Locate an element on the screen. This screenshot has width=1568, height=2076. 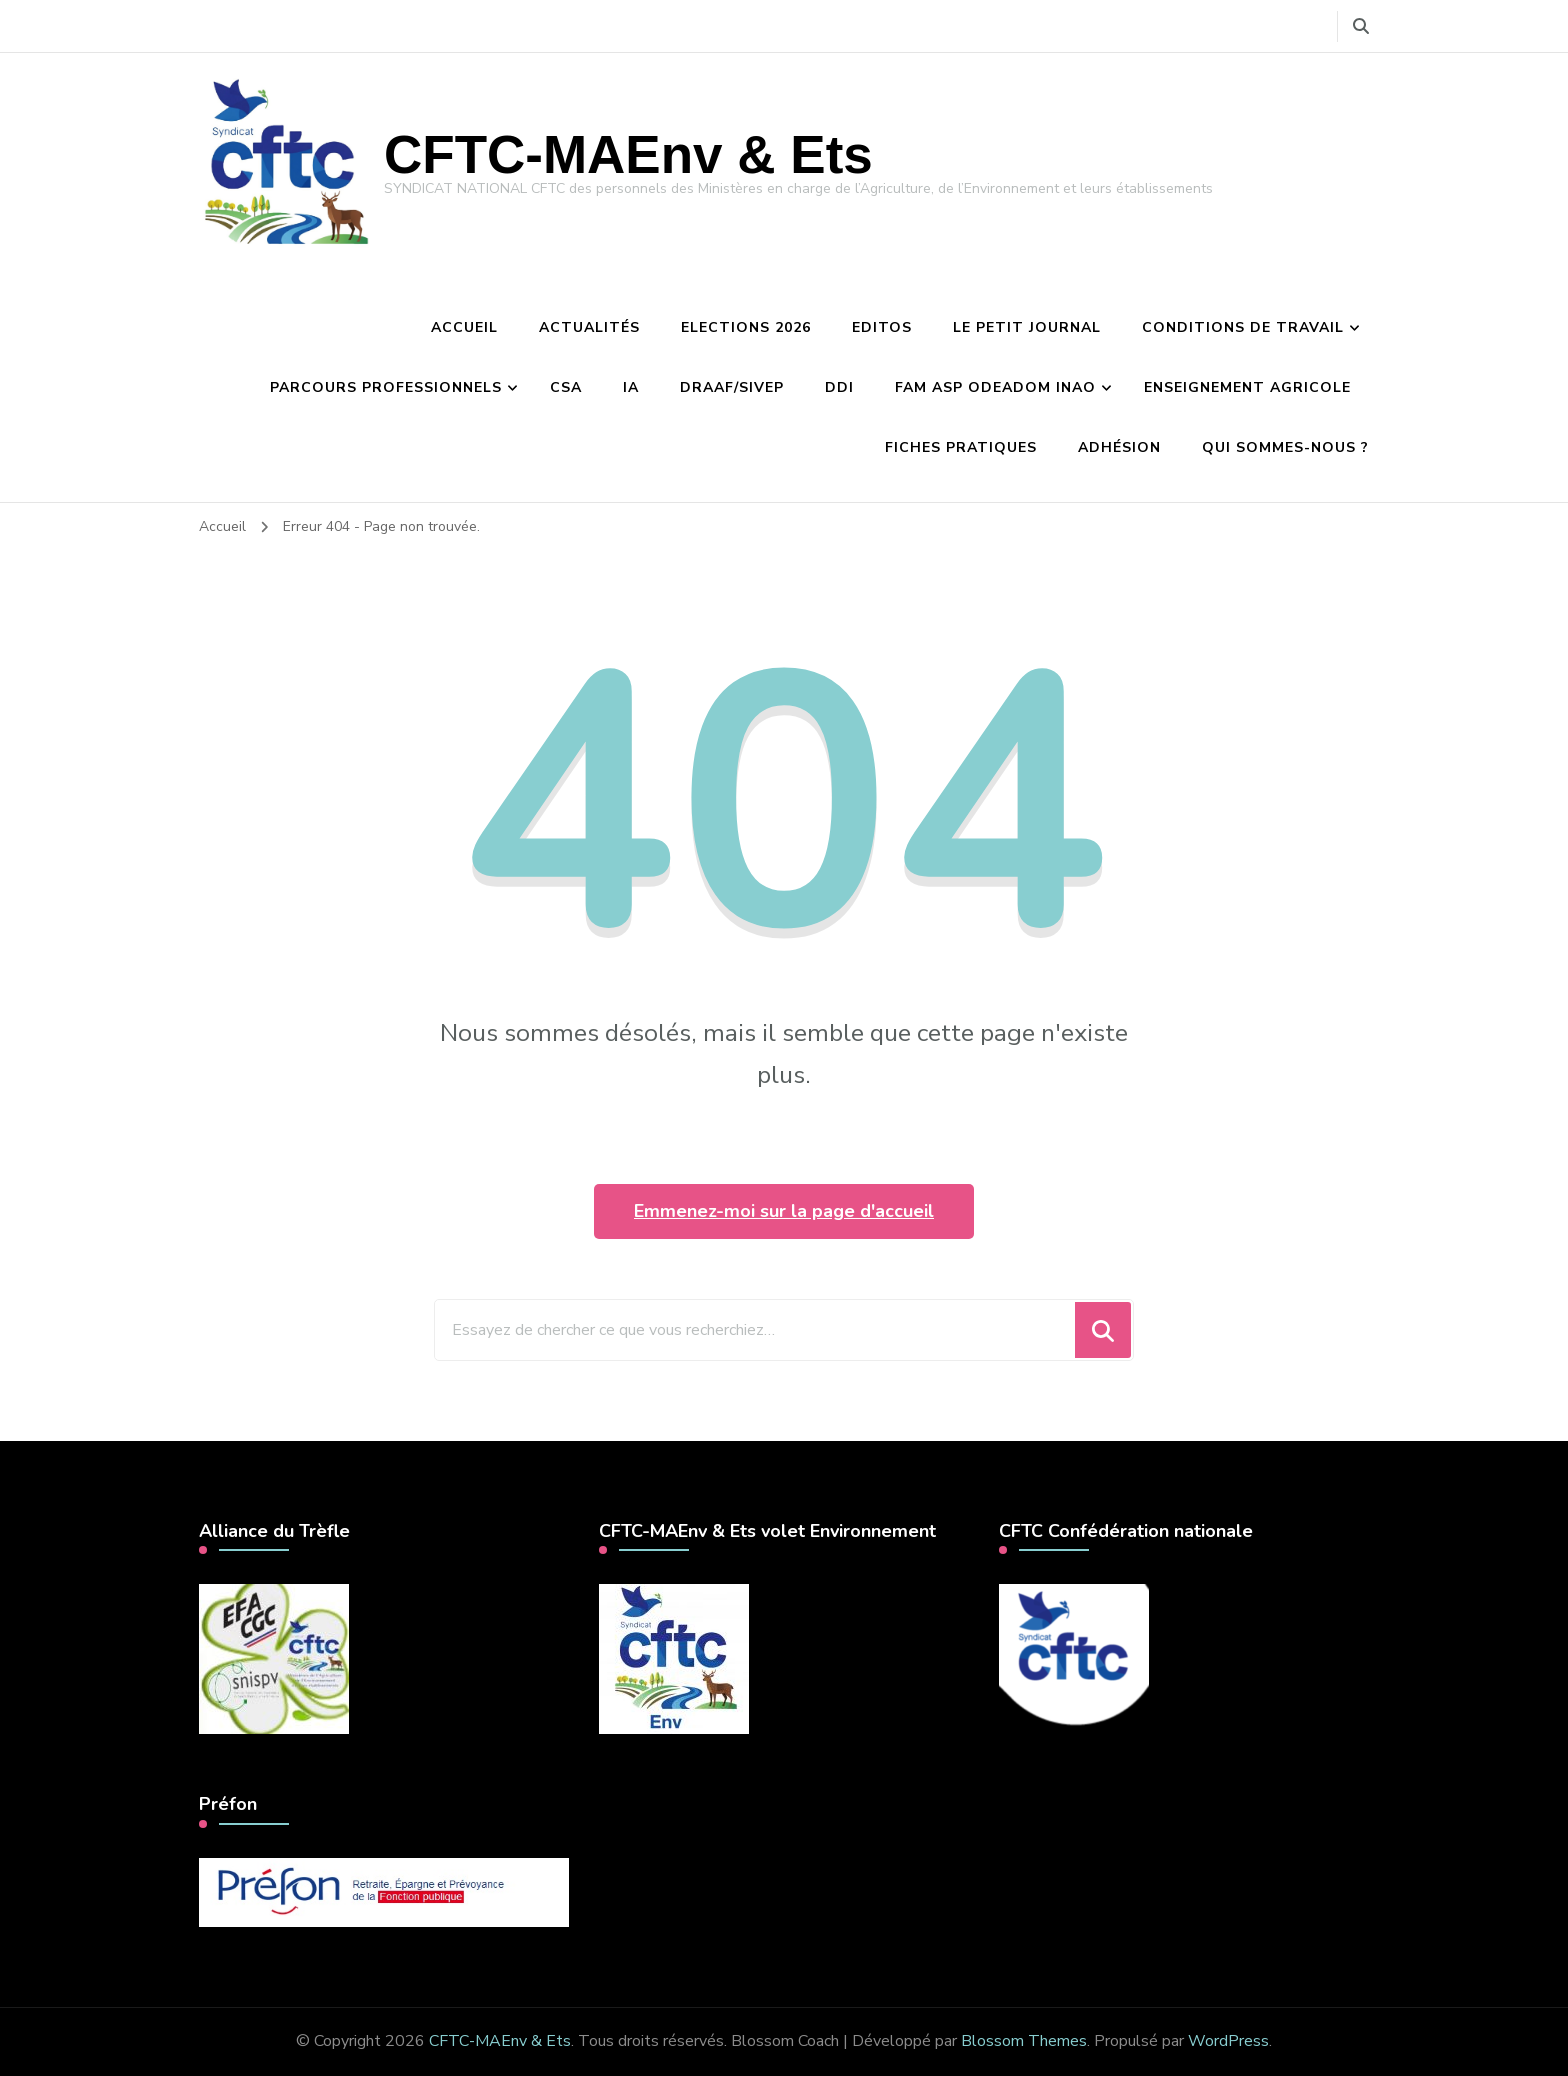
[Basculer vers le formulaire de recherche] is located at coordinates (1361, 26).